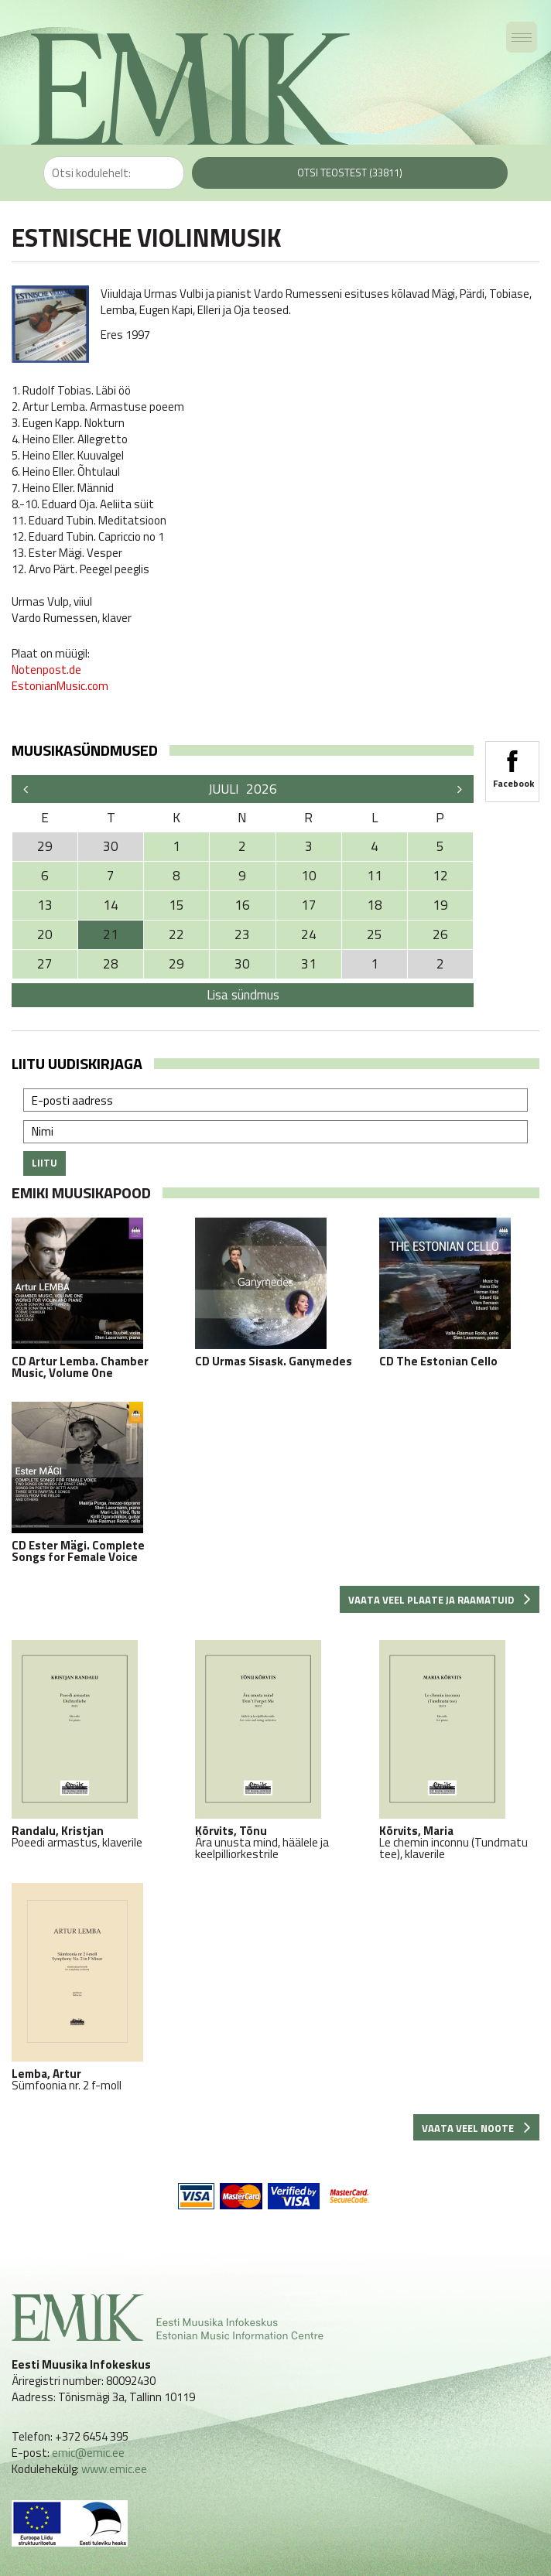  I want to click on 20, so click(45, 934).